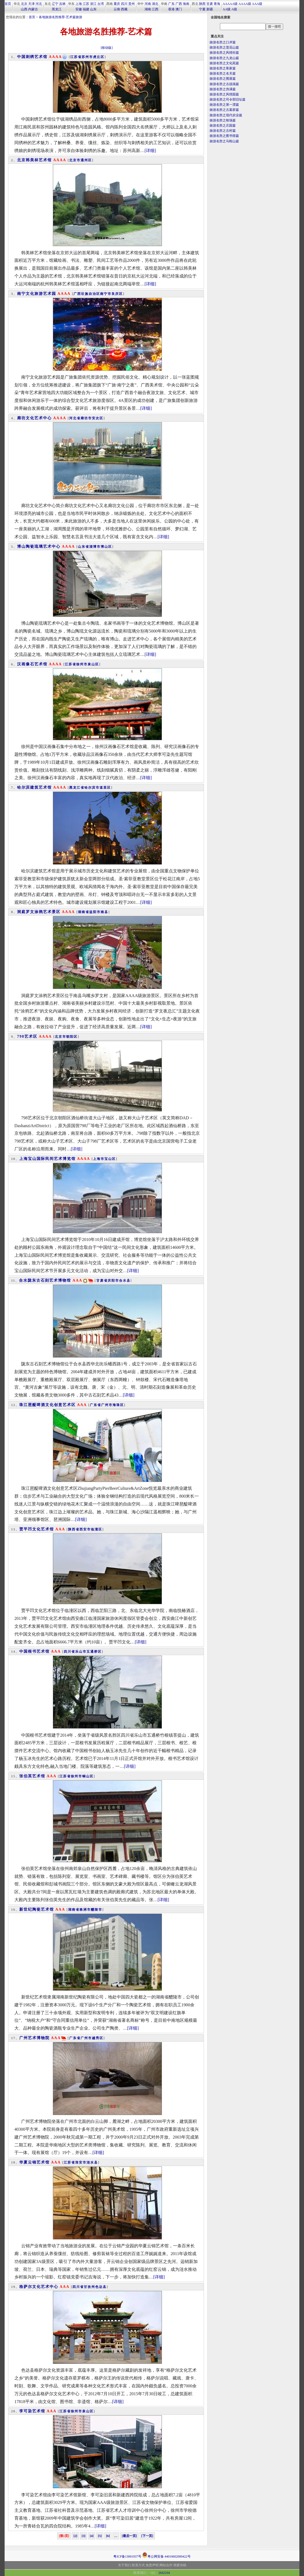 Image resolution: width=304 pixels, height=2576 pixels. I want to click on 旅游名胜之风情街篇, so click(224, 52).